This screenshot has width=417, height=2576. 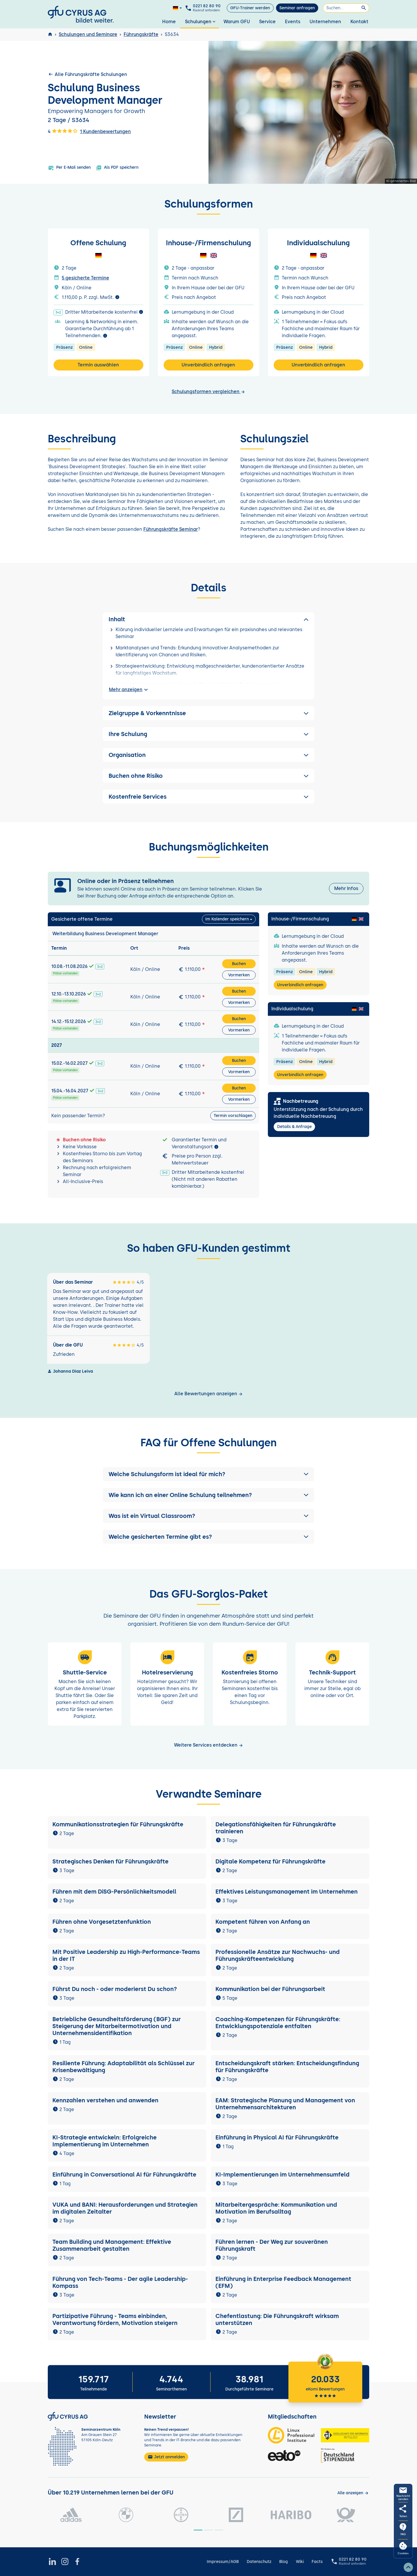 What do you see at coordinates (270, 1861) in the screenshot?
I see `Digitale Kompetenz für Führungskräfte` at bounding box center [270, 1861].